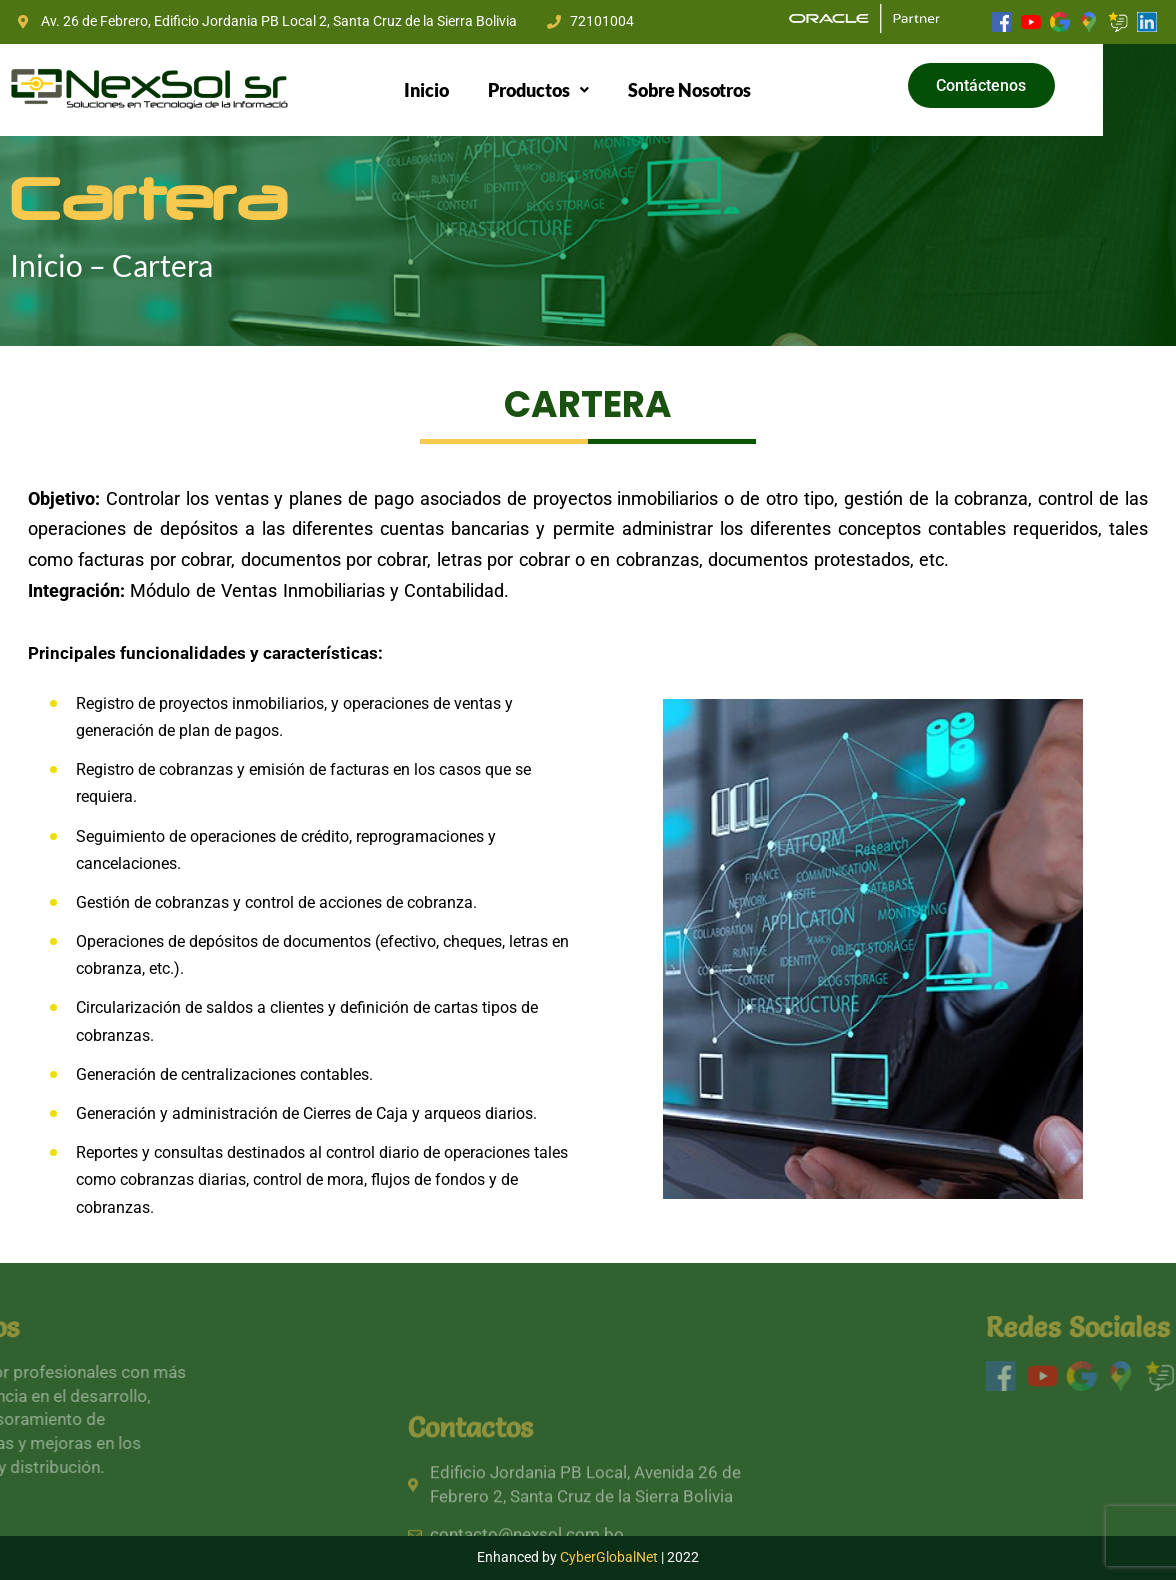 The height and width of the screenshot is (1580, 1176). What do you see at coordinates (723, 90) in the screenshot?
I see `Sobre Nosotros` at bounding box center [723, 90].